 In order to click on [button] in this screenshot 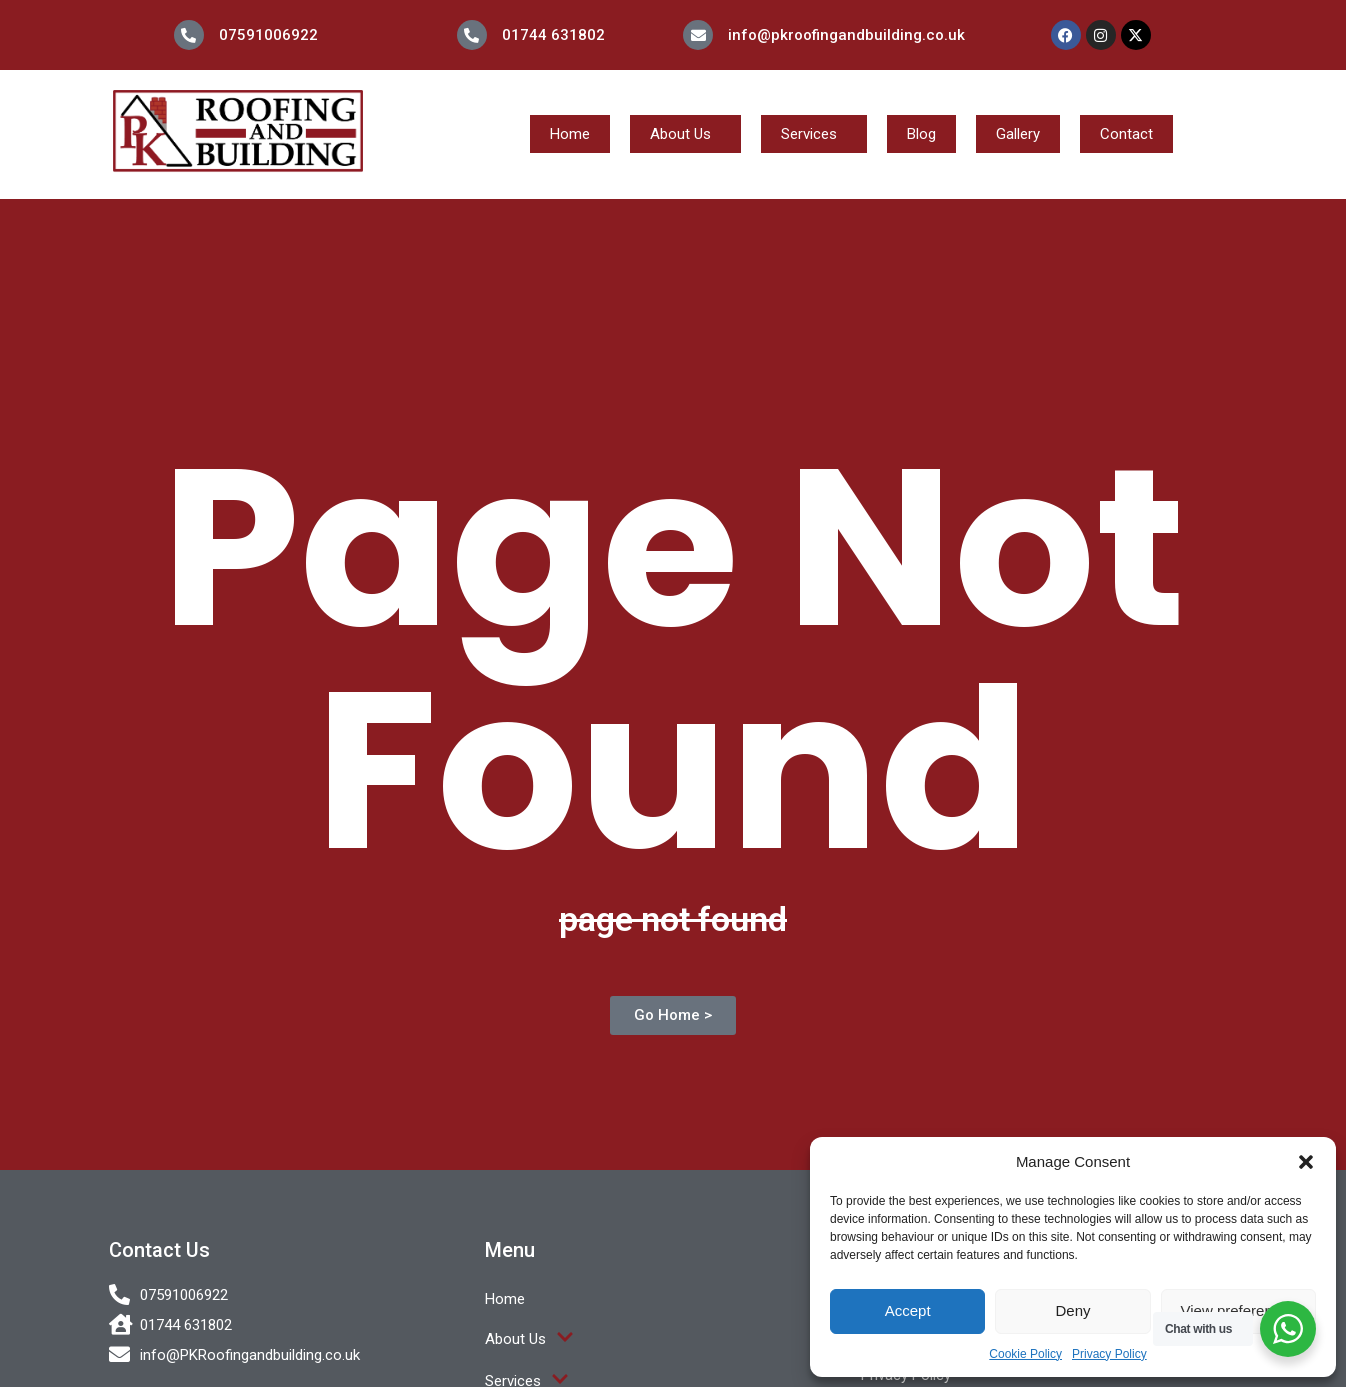, I will do `click(1306, 1162)`.